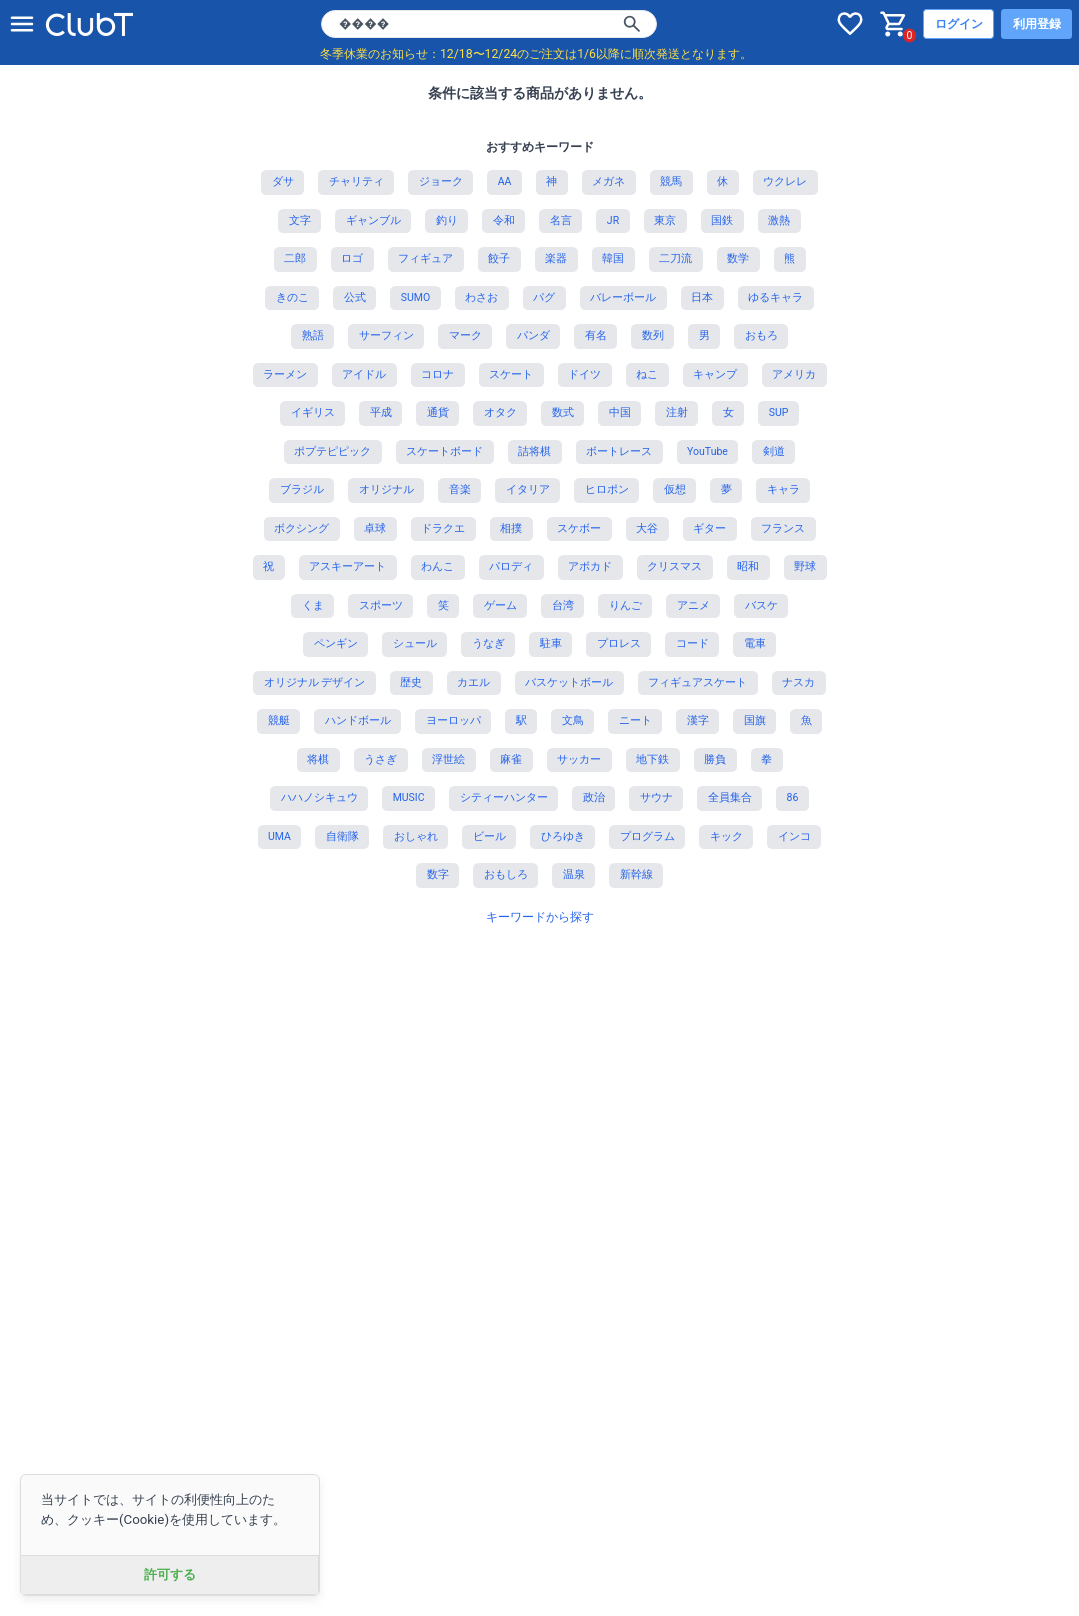 Image resolution: width=1079 pixels, height=1616 pixels. I want to click on 数学, so click(738, 258).